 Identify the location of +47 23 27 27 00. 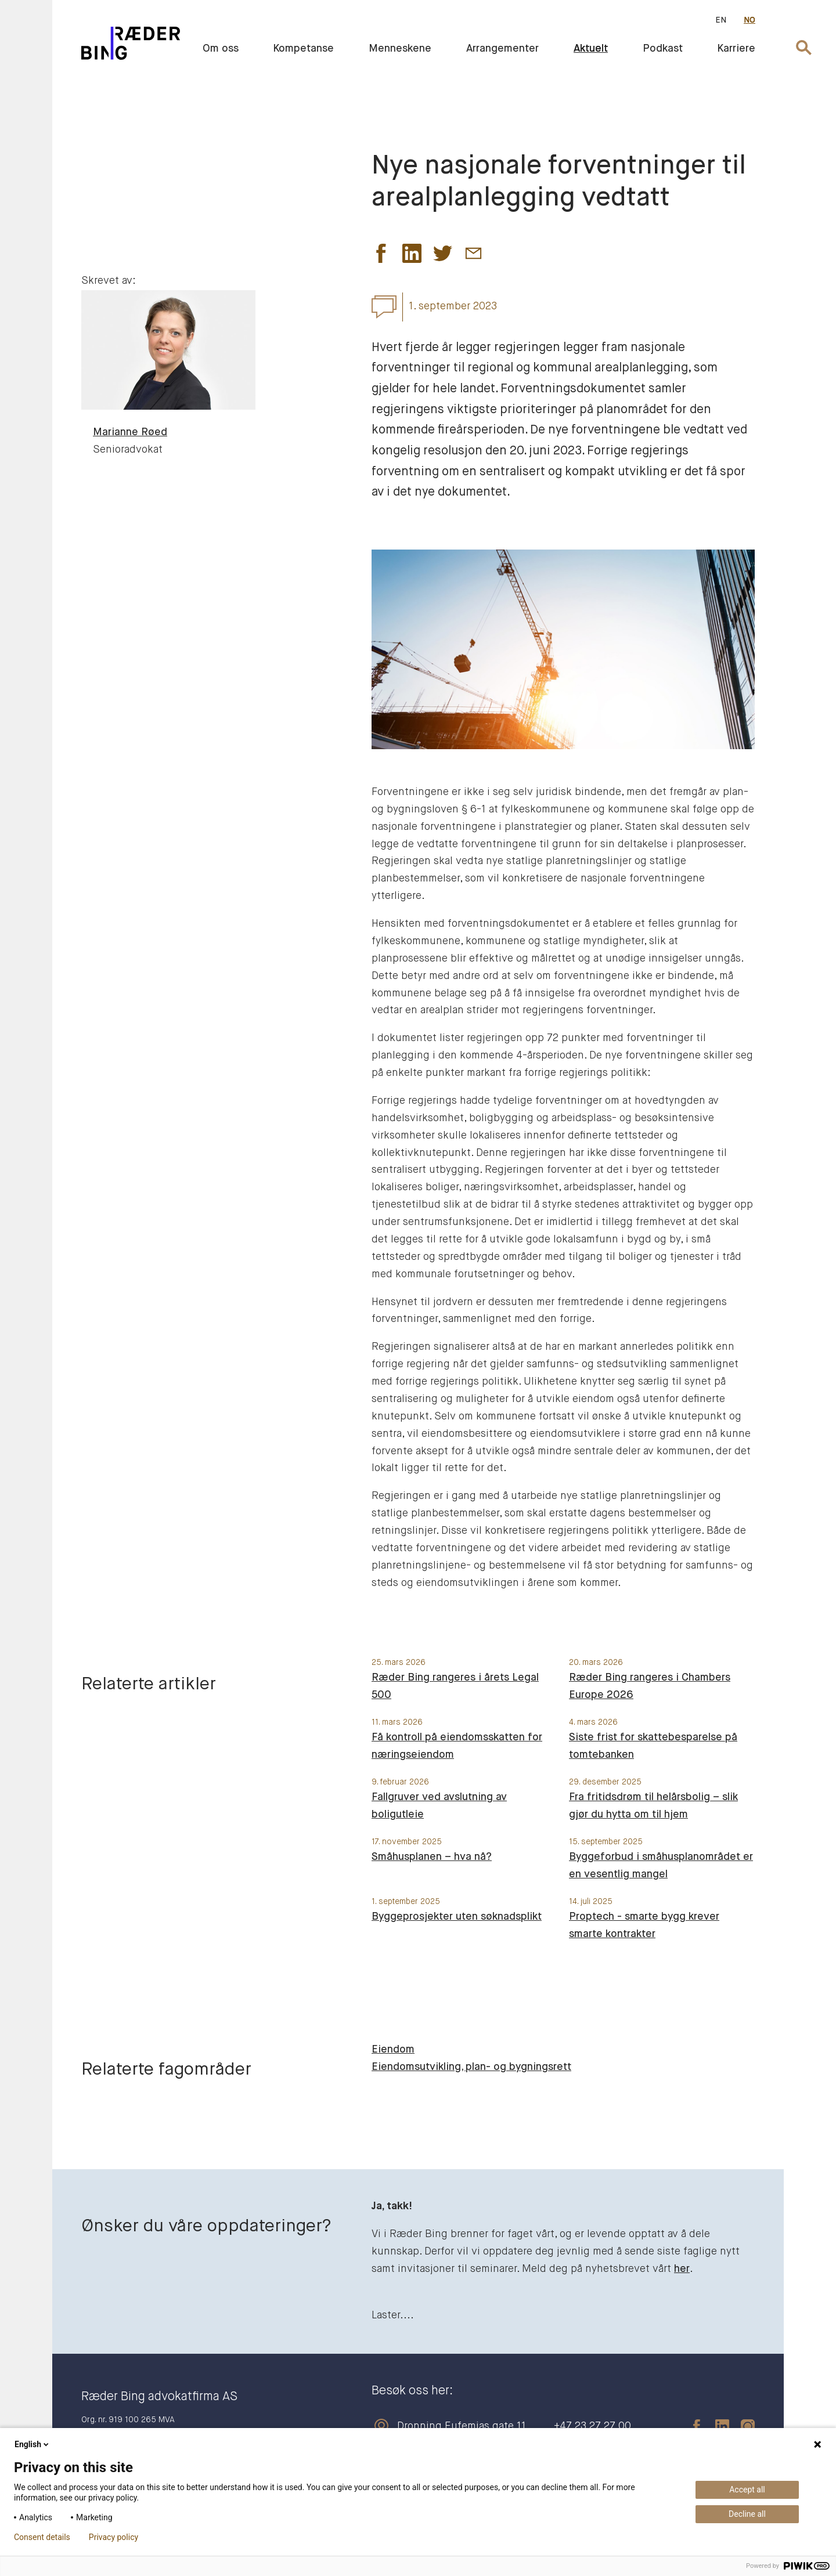
(592, 2426).